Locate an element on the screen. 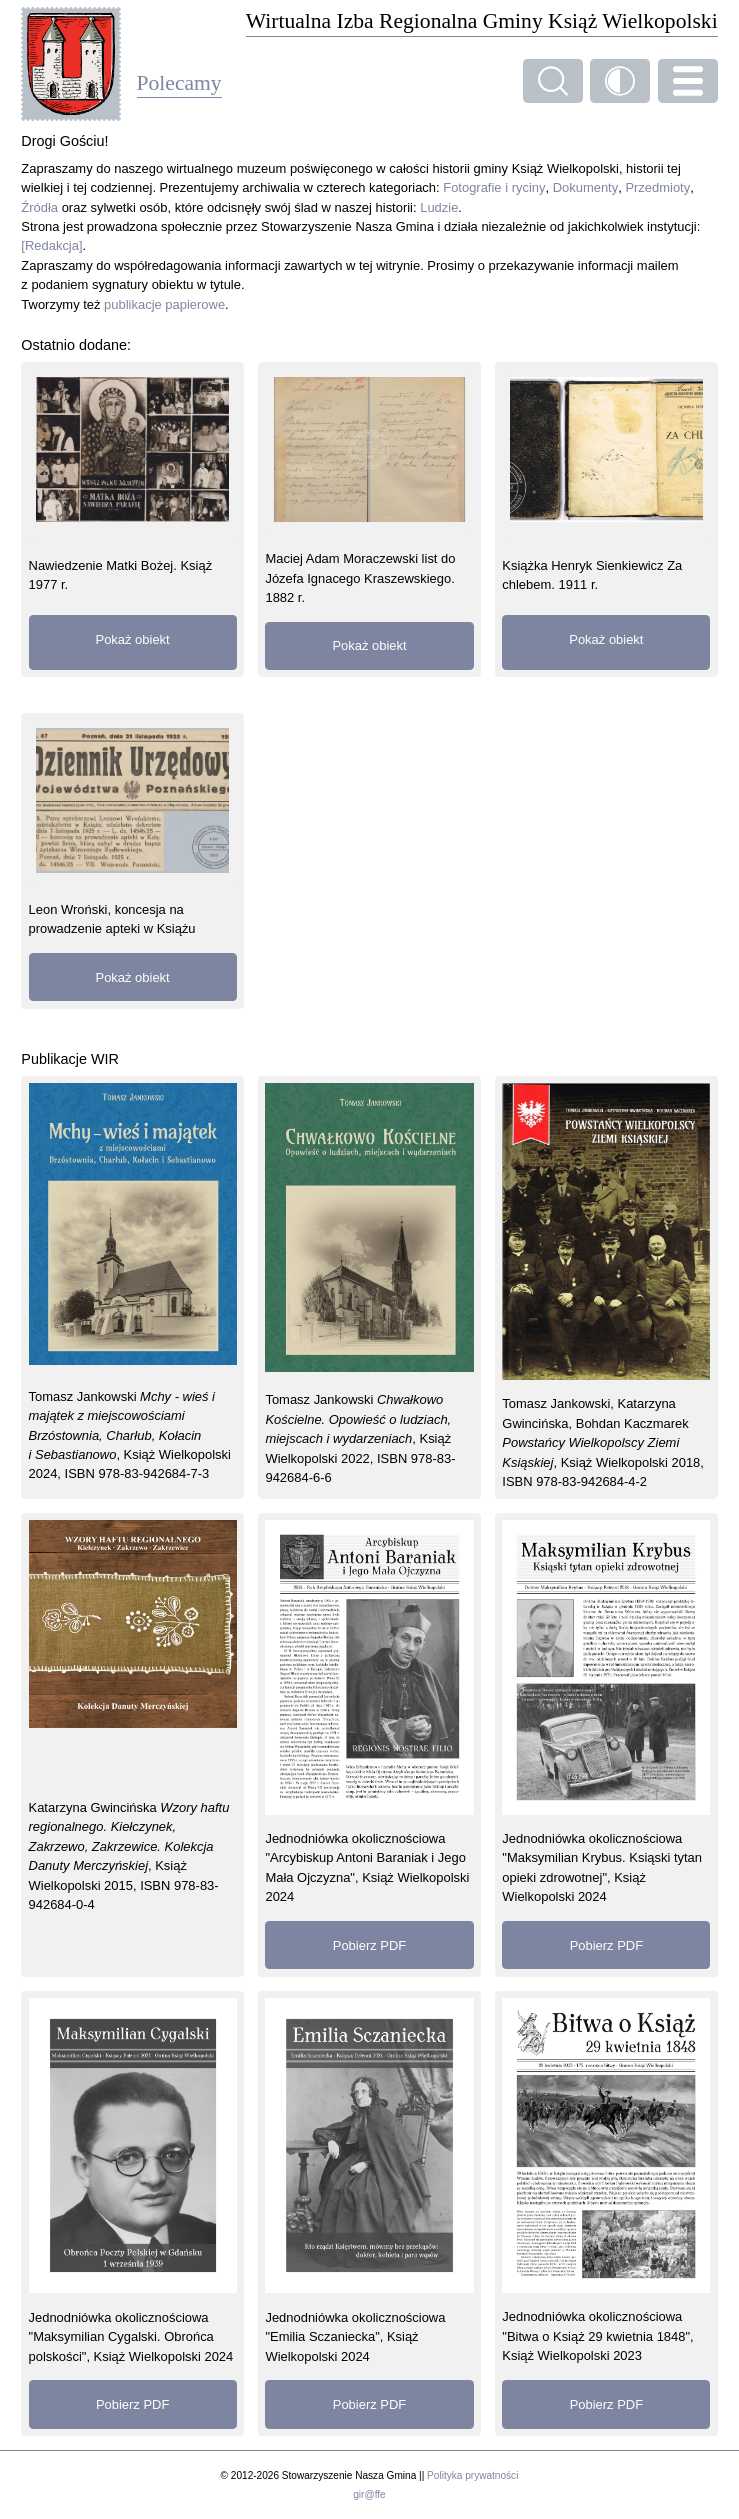 The height and width of the screenshot is (2519, 739). Źródła is located at coordinates (39, 207).